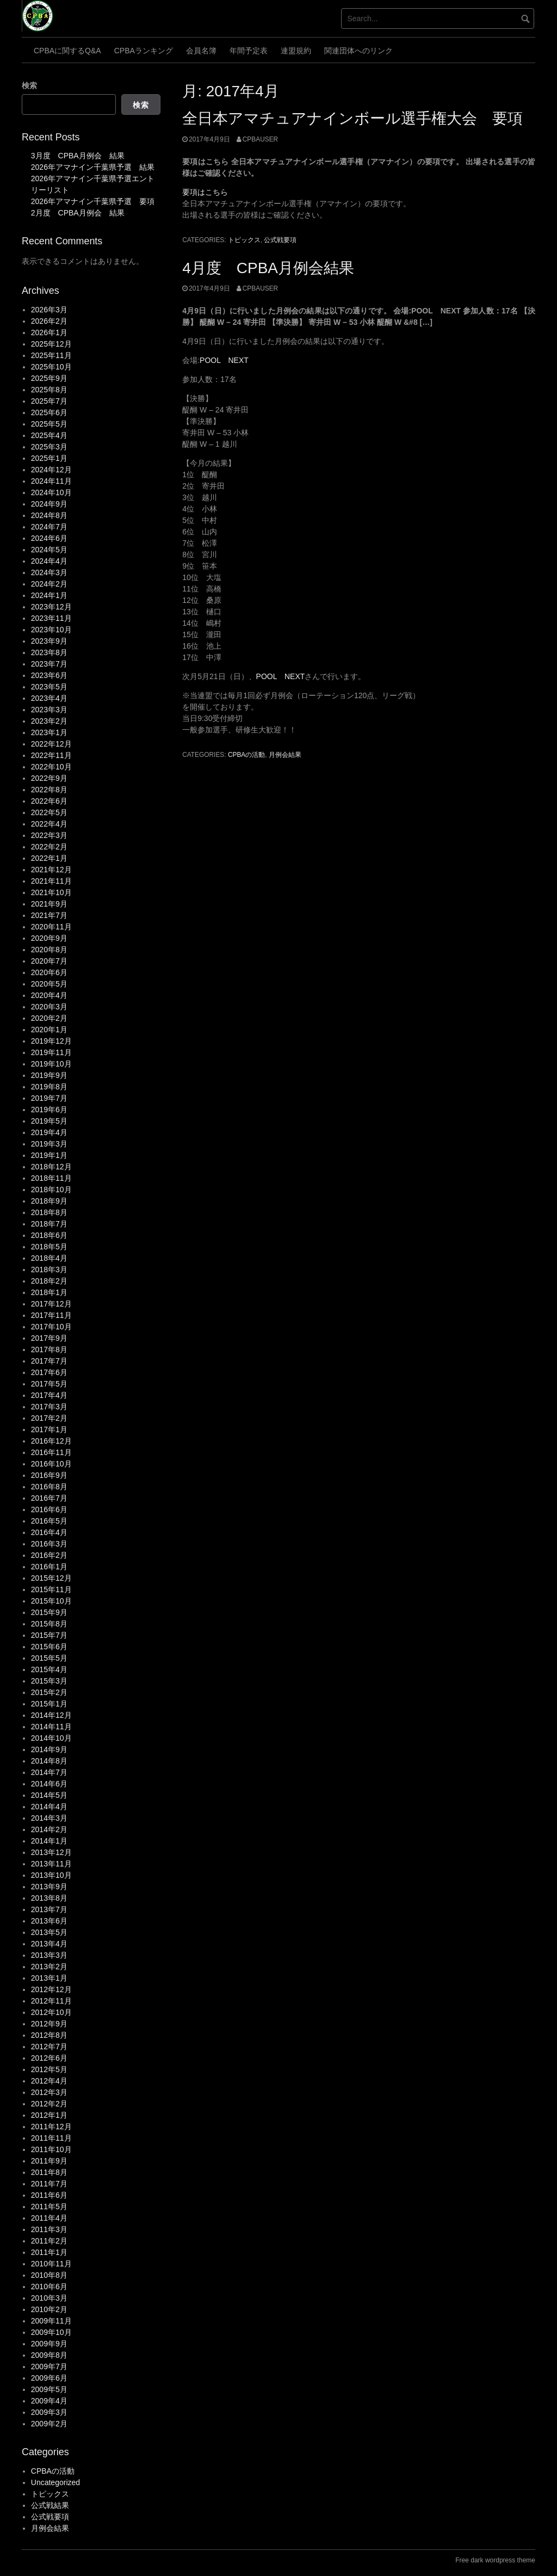  Describe the element at coordinates (51, 743) in the screenshot. I see `2022年12月` at that location.